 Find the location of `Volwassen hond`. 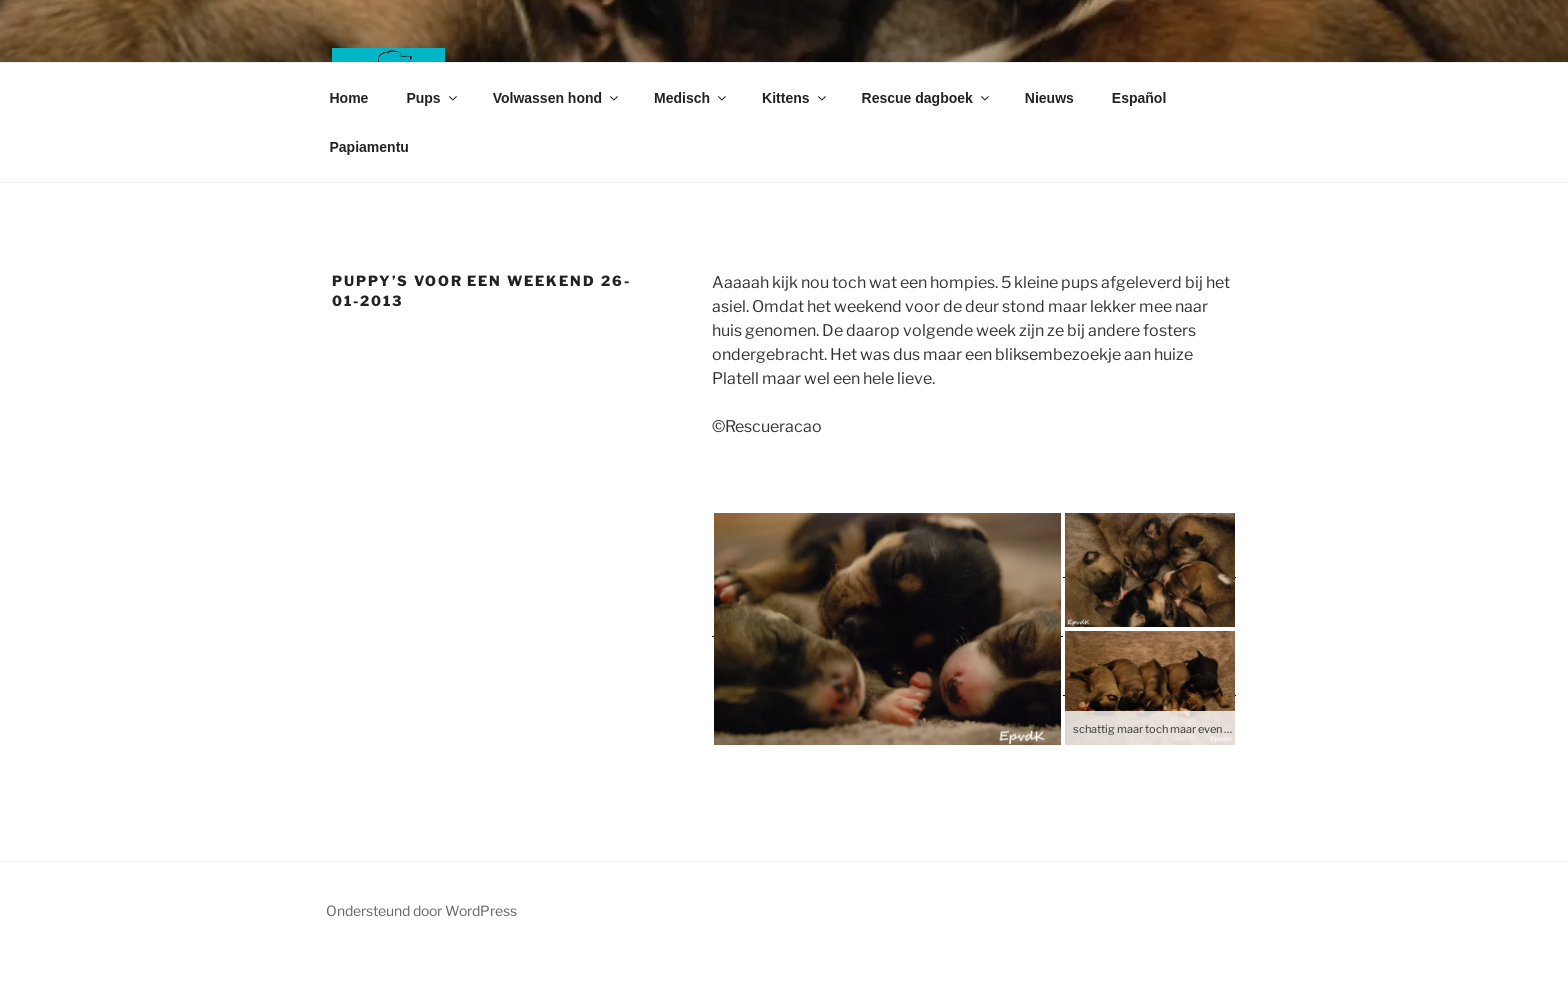

Volwassen hond is located at coordinates (557, 98).